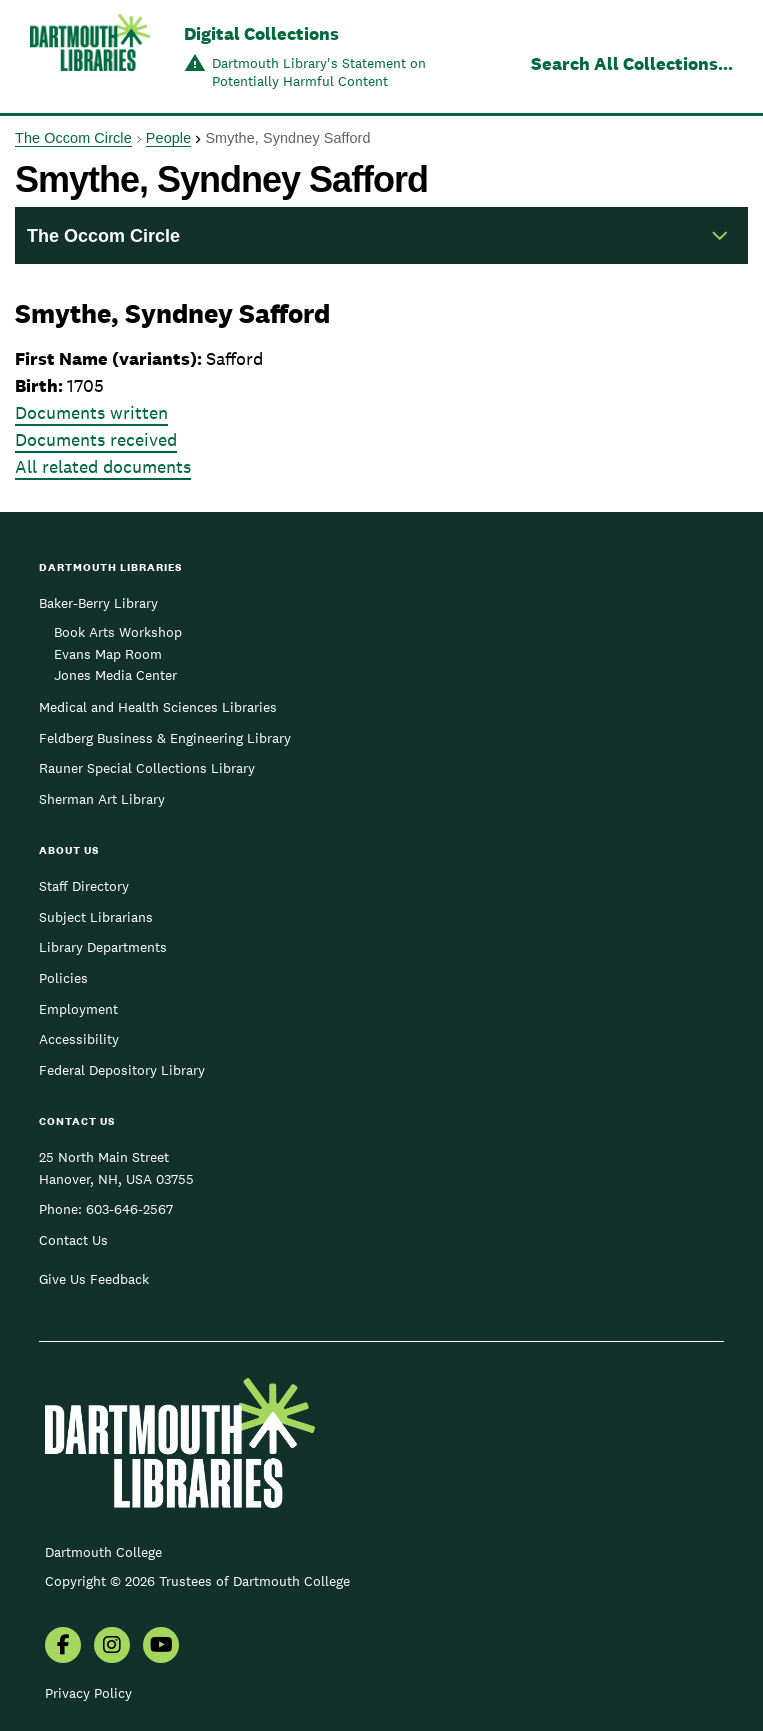  What do you see at coordinates (632, 63) in the screenshot?
I see `Search All Collections...` at bounding box center [632, 63].